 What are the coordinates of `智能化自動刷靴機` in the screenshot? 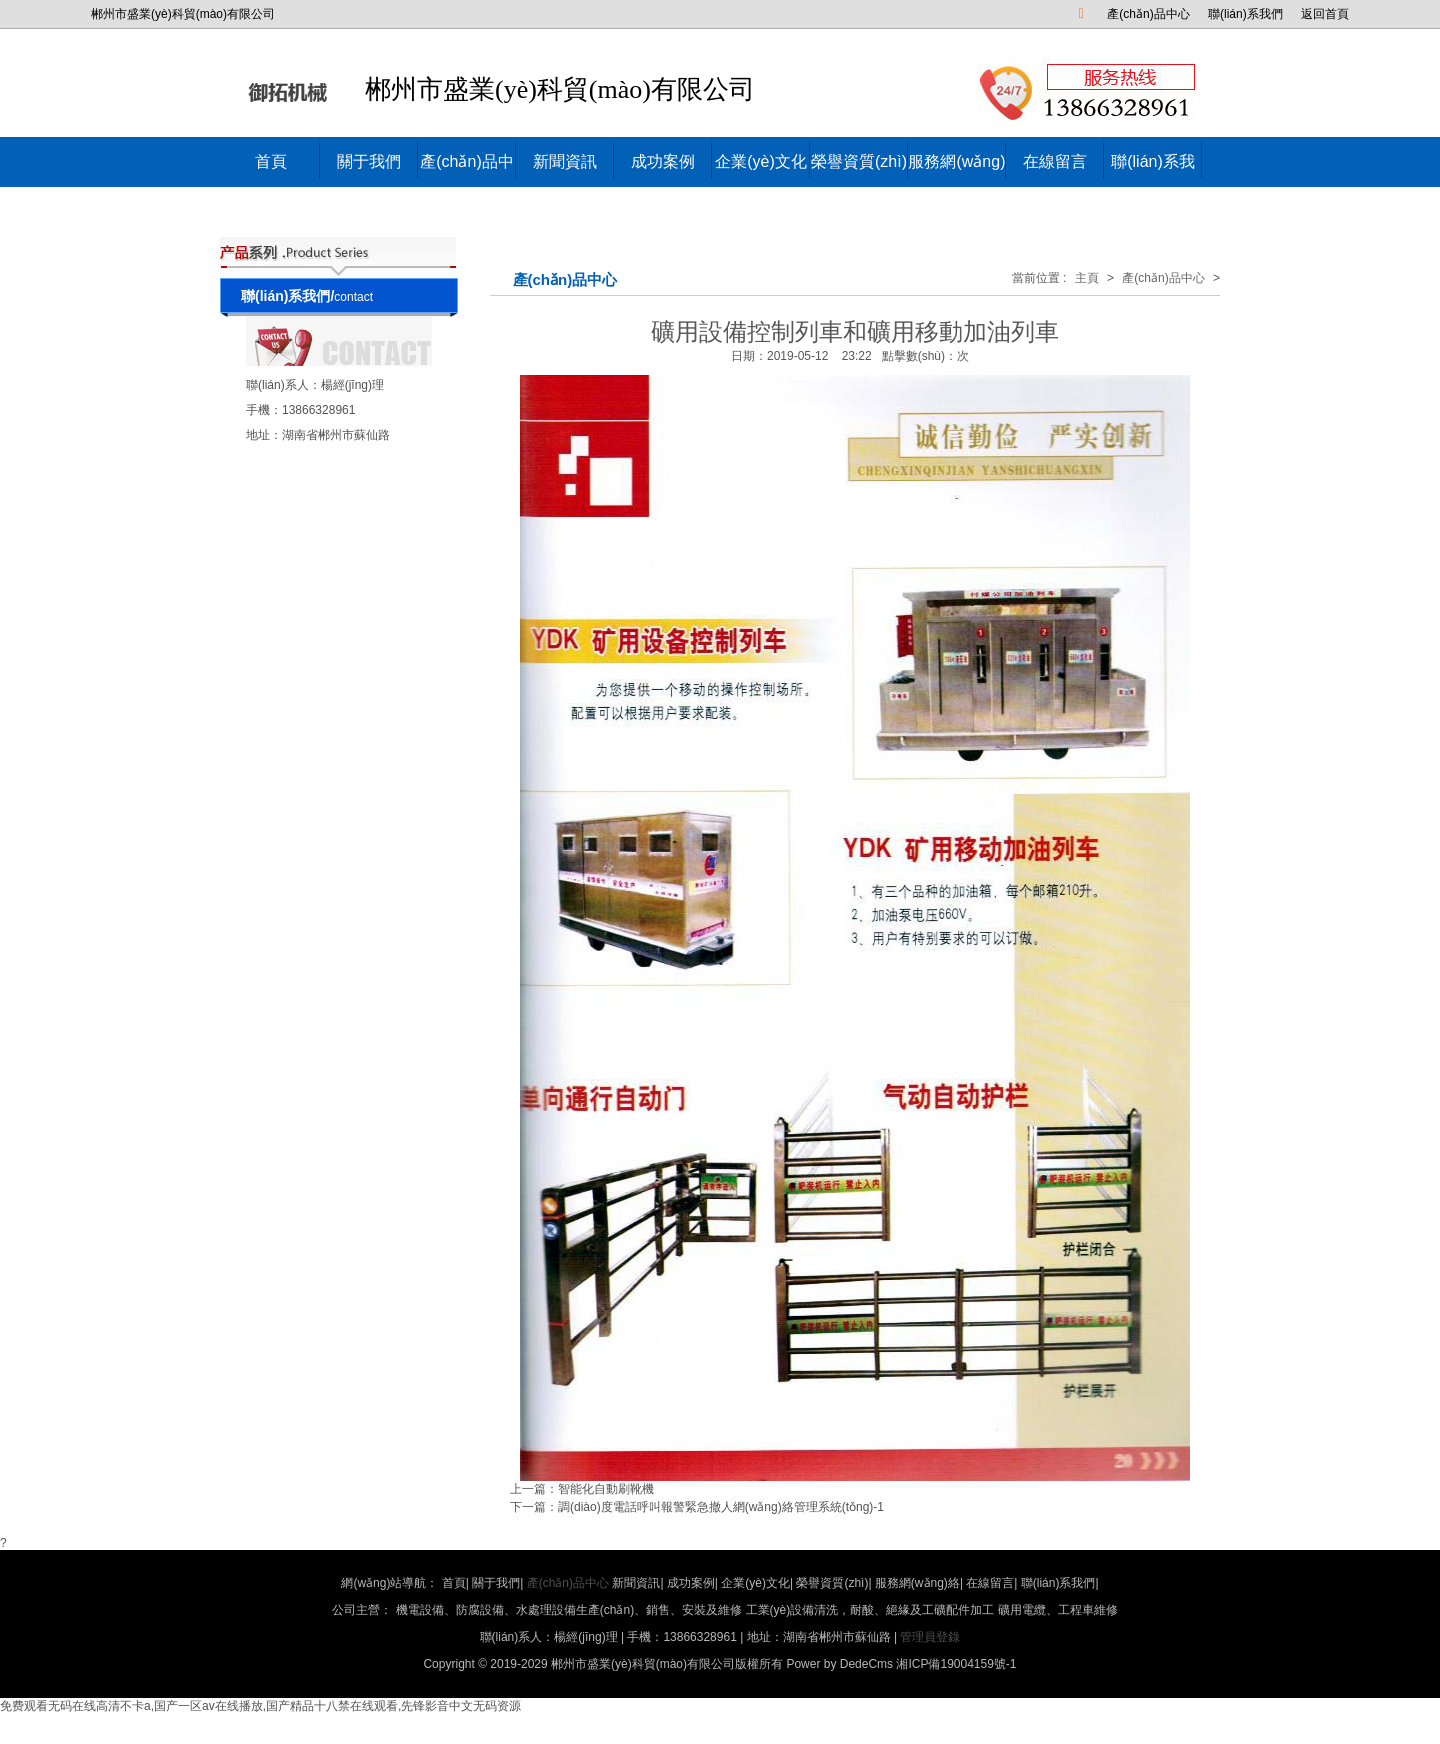 It's located at (606, 1489).